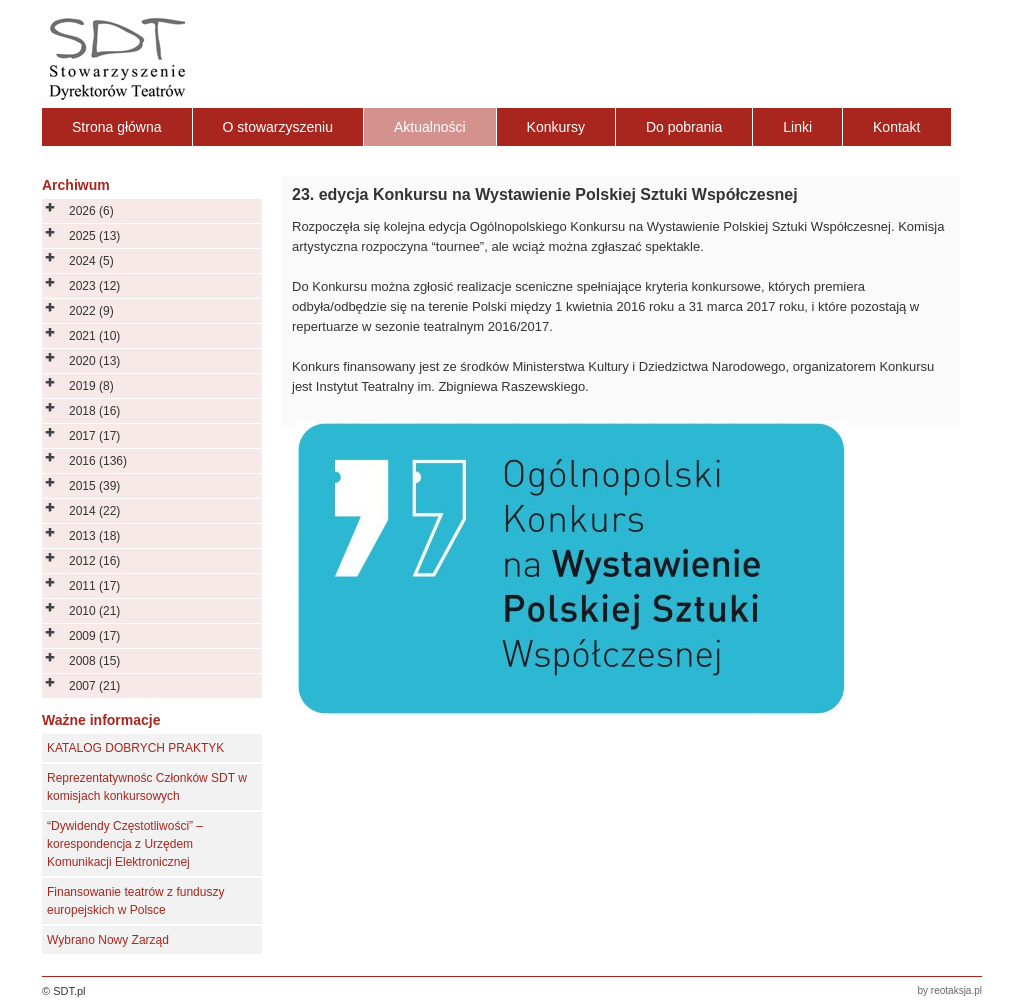 This screenshot has height=1000, width=1024. Describe the element at coordinates (94, 336) in the screenshot. I see `2021 (10)` at that location.